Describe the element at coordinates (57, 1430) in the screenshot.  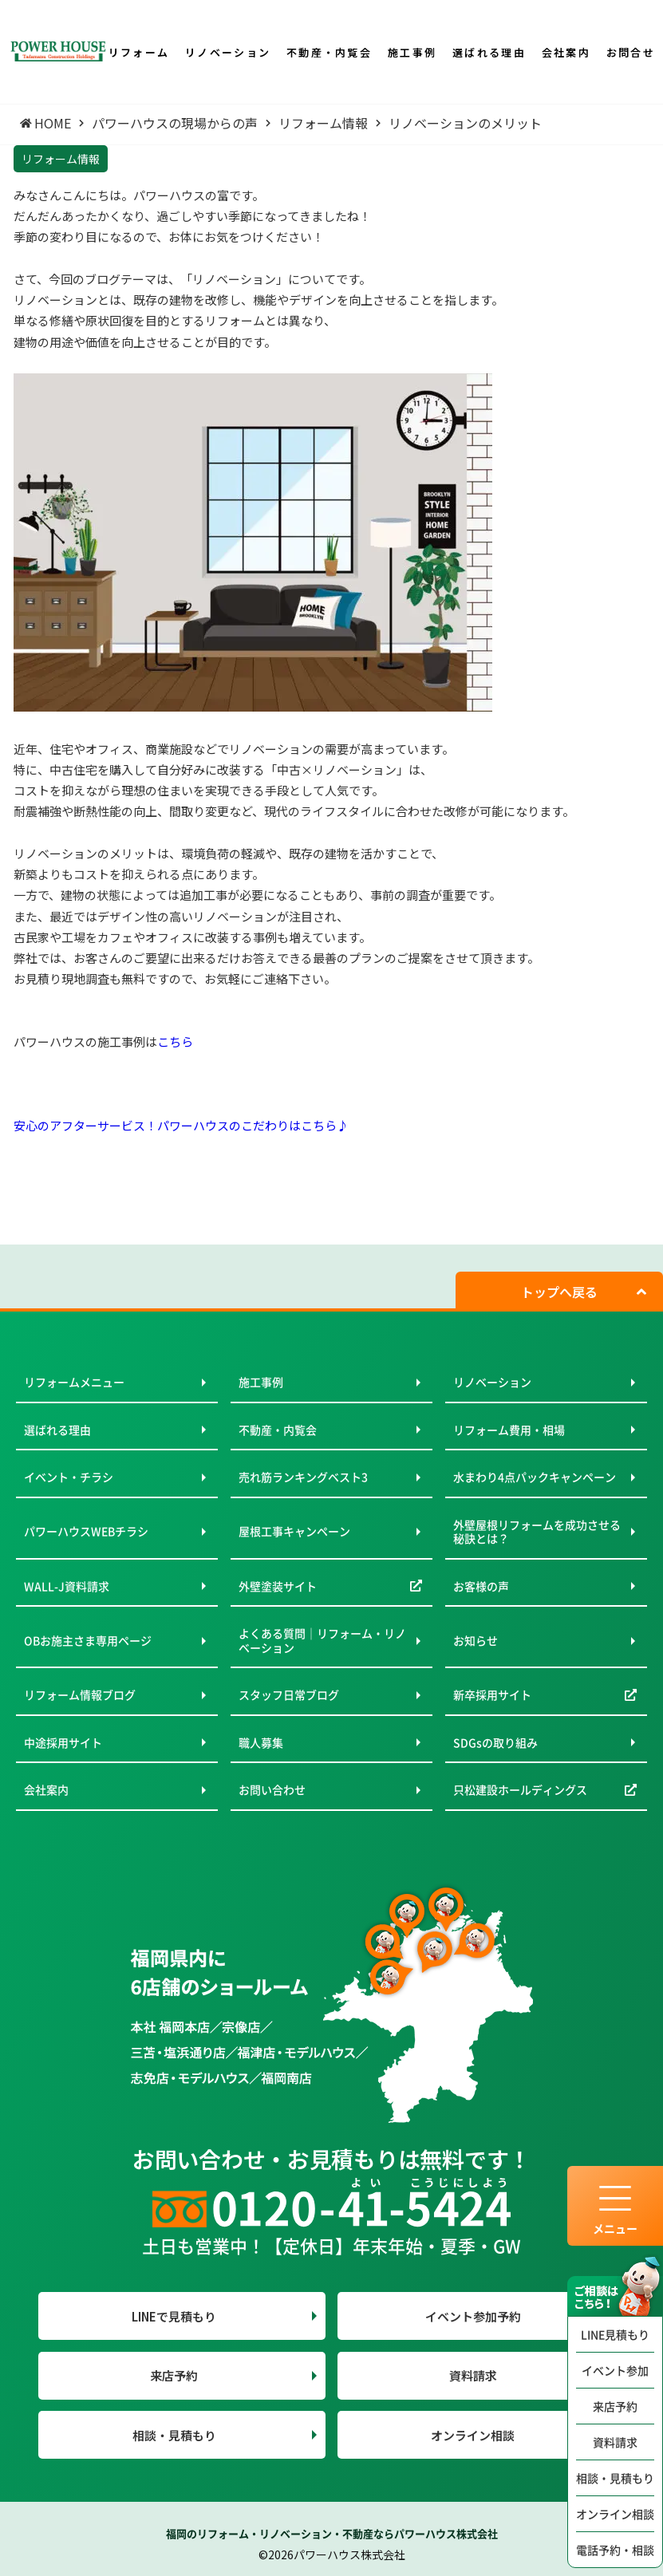
I see `選ばれる理由` at that location.